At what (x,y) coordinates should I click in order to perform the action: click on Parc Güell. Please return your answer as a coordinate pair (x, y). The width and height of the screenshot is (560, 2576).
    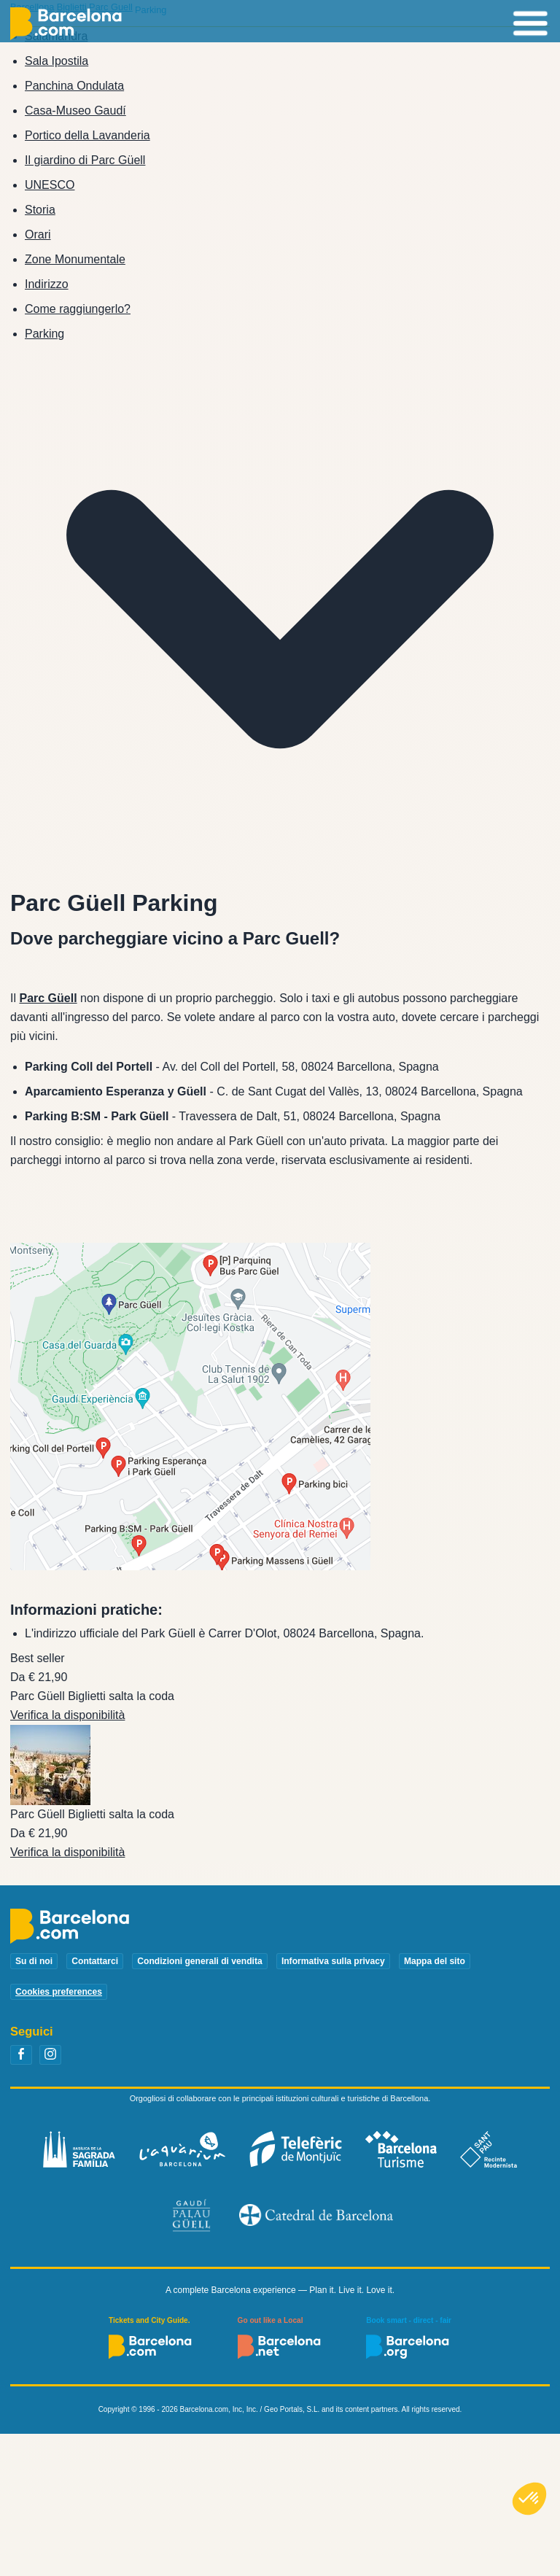
    Looking at the image, I should click on (48, 998).